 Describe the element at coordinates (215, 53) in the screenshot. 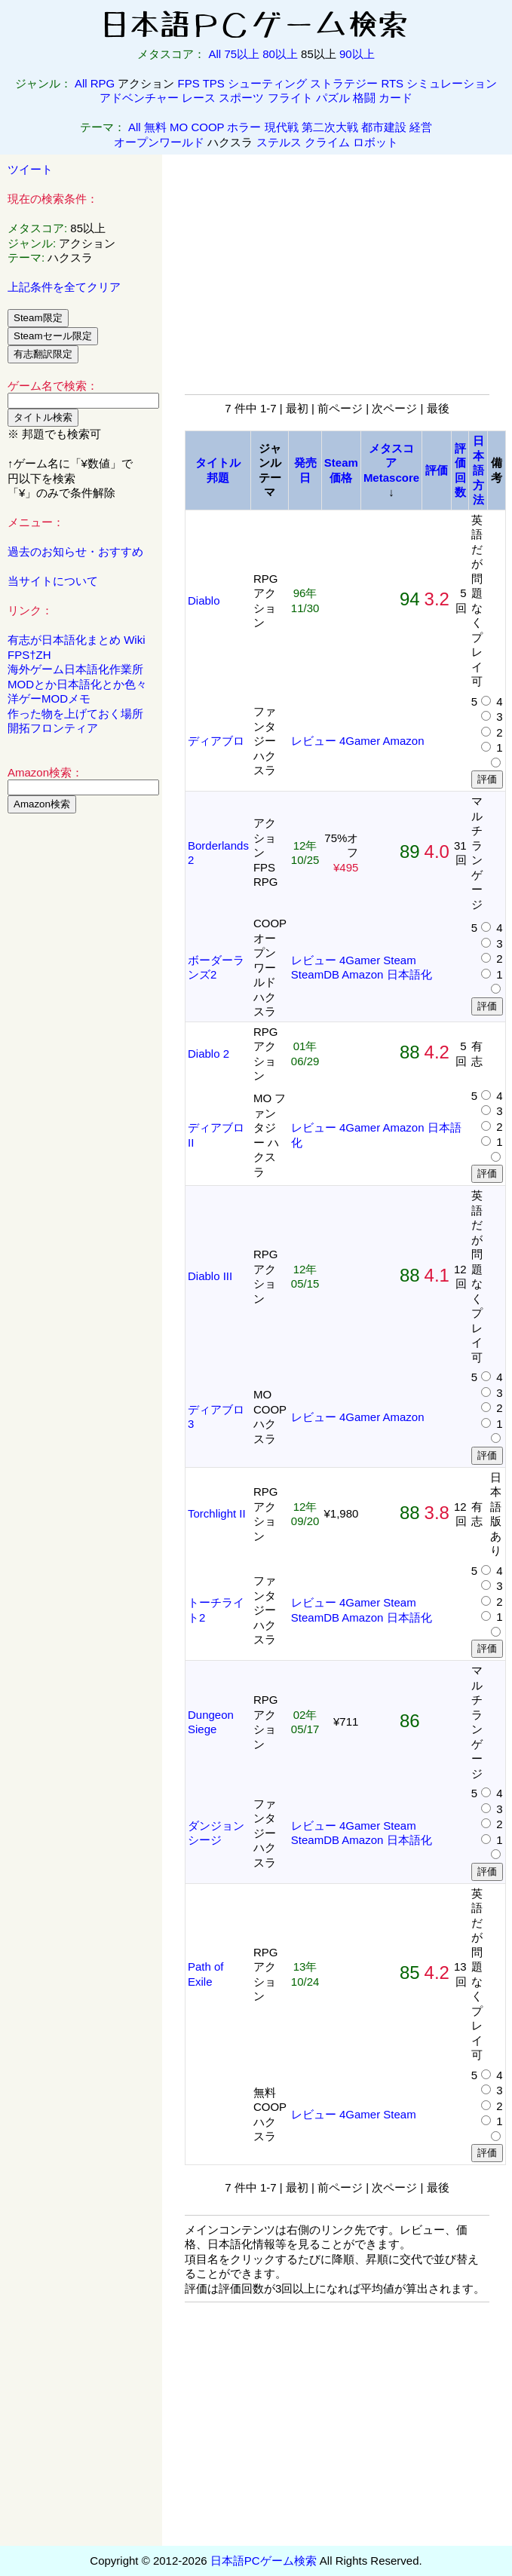

I see `All` at that location.